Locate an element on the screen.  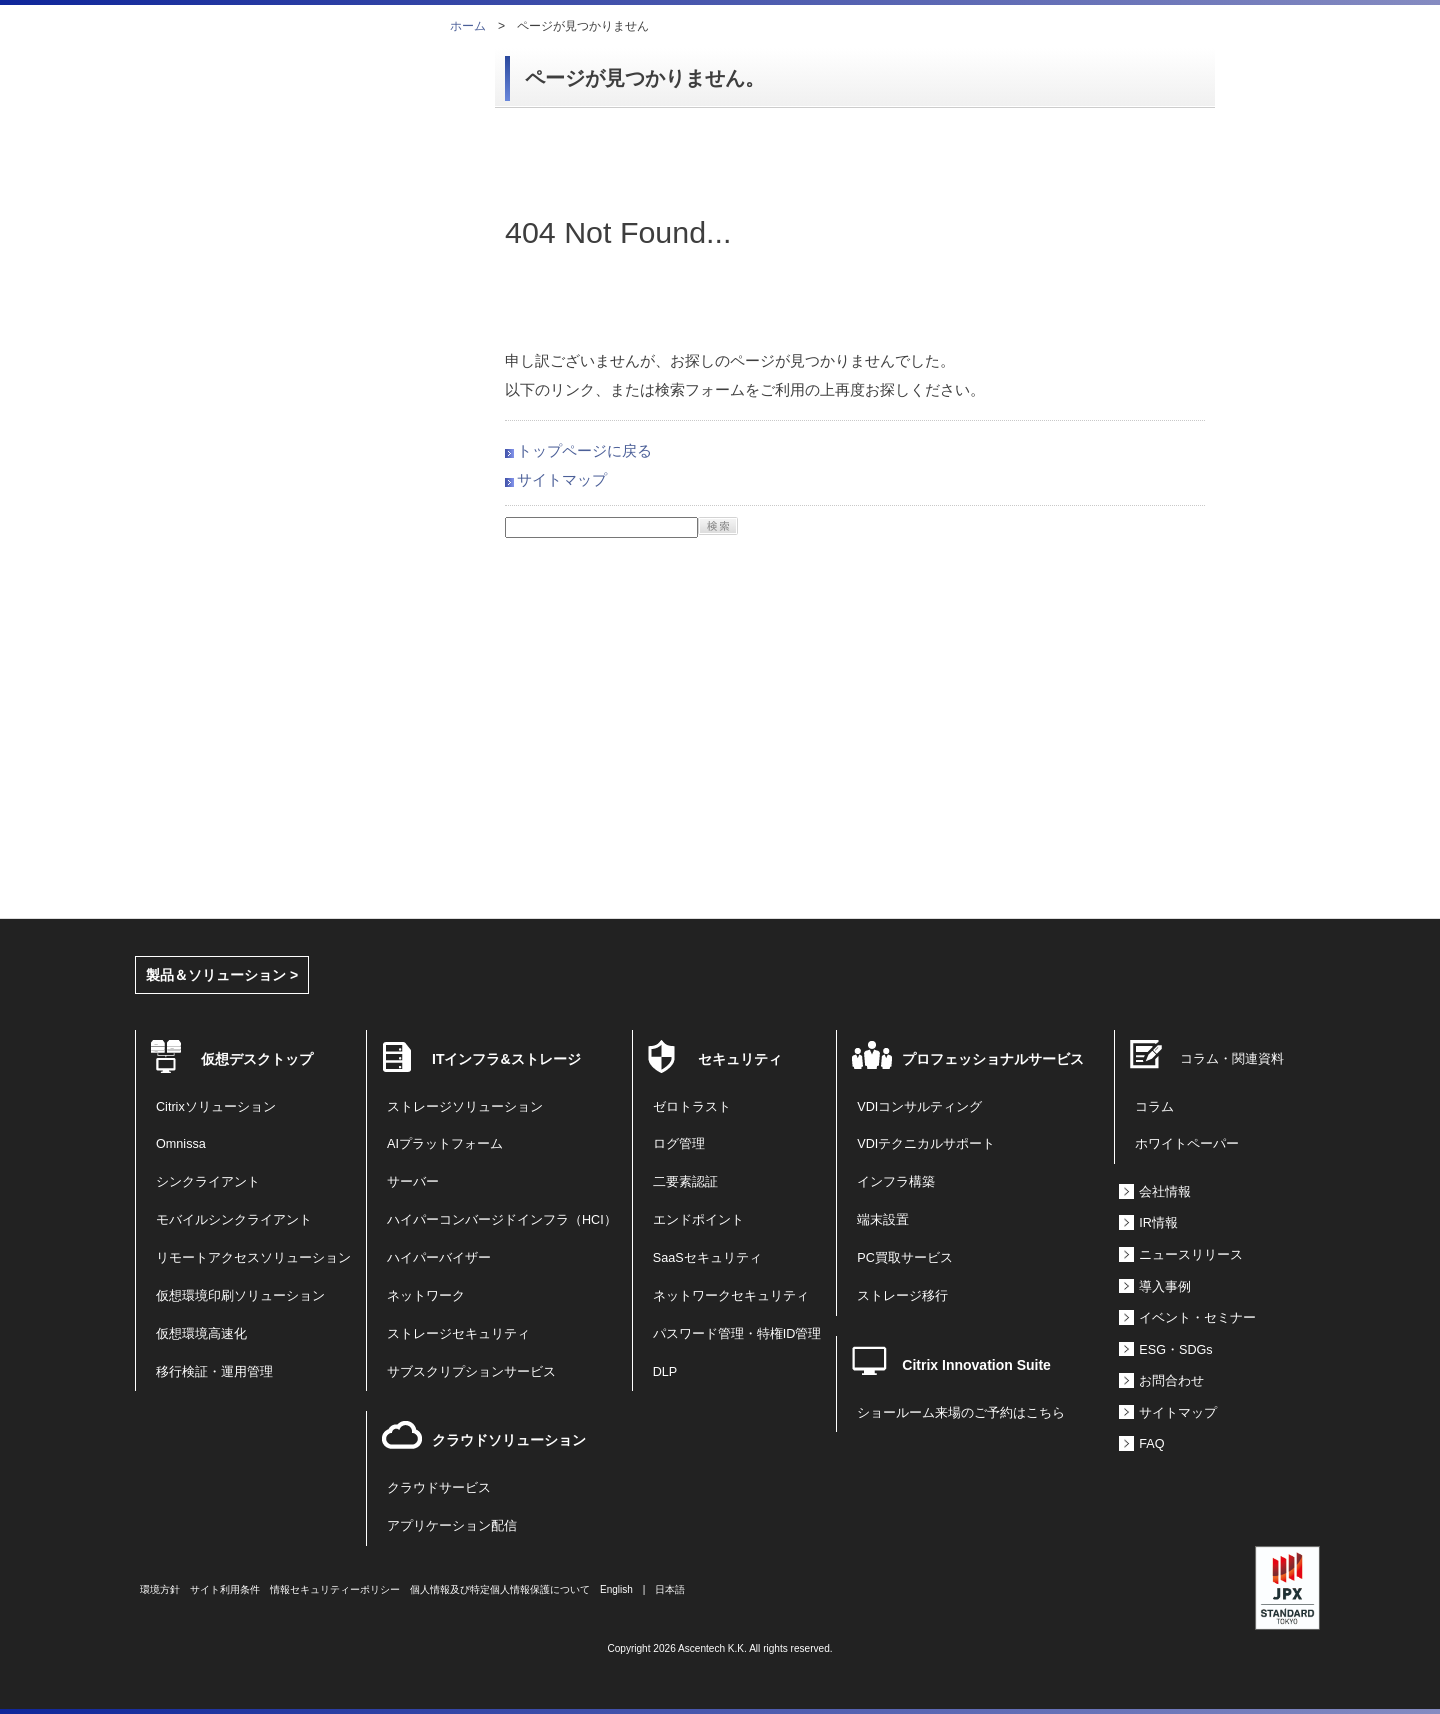
ハイパーバイザー is located at coordinates (439, 1258).